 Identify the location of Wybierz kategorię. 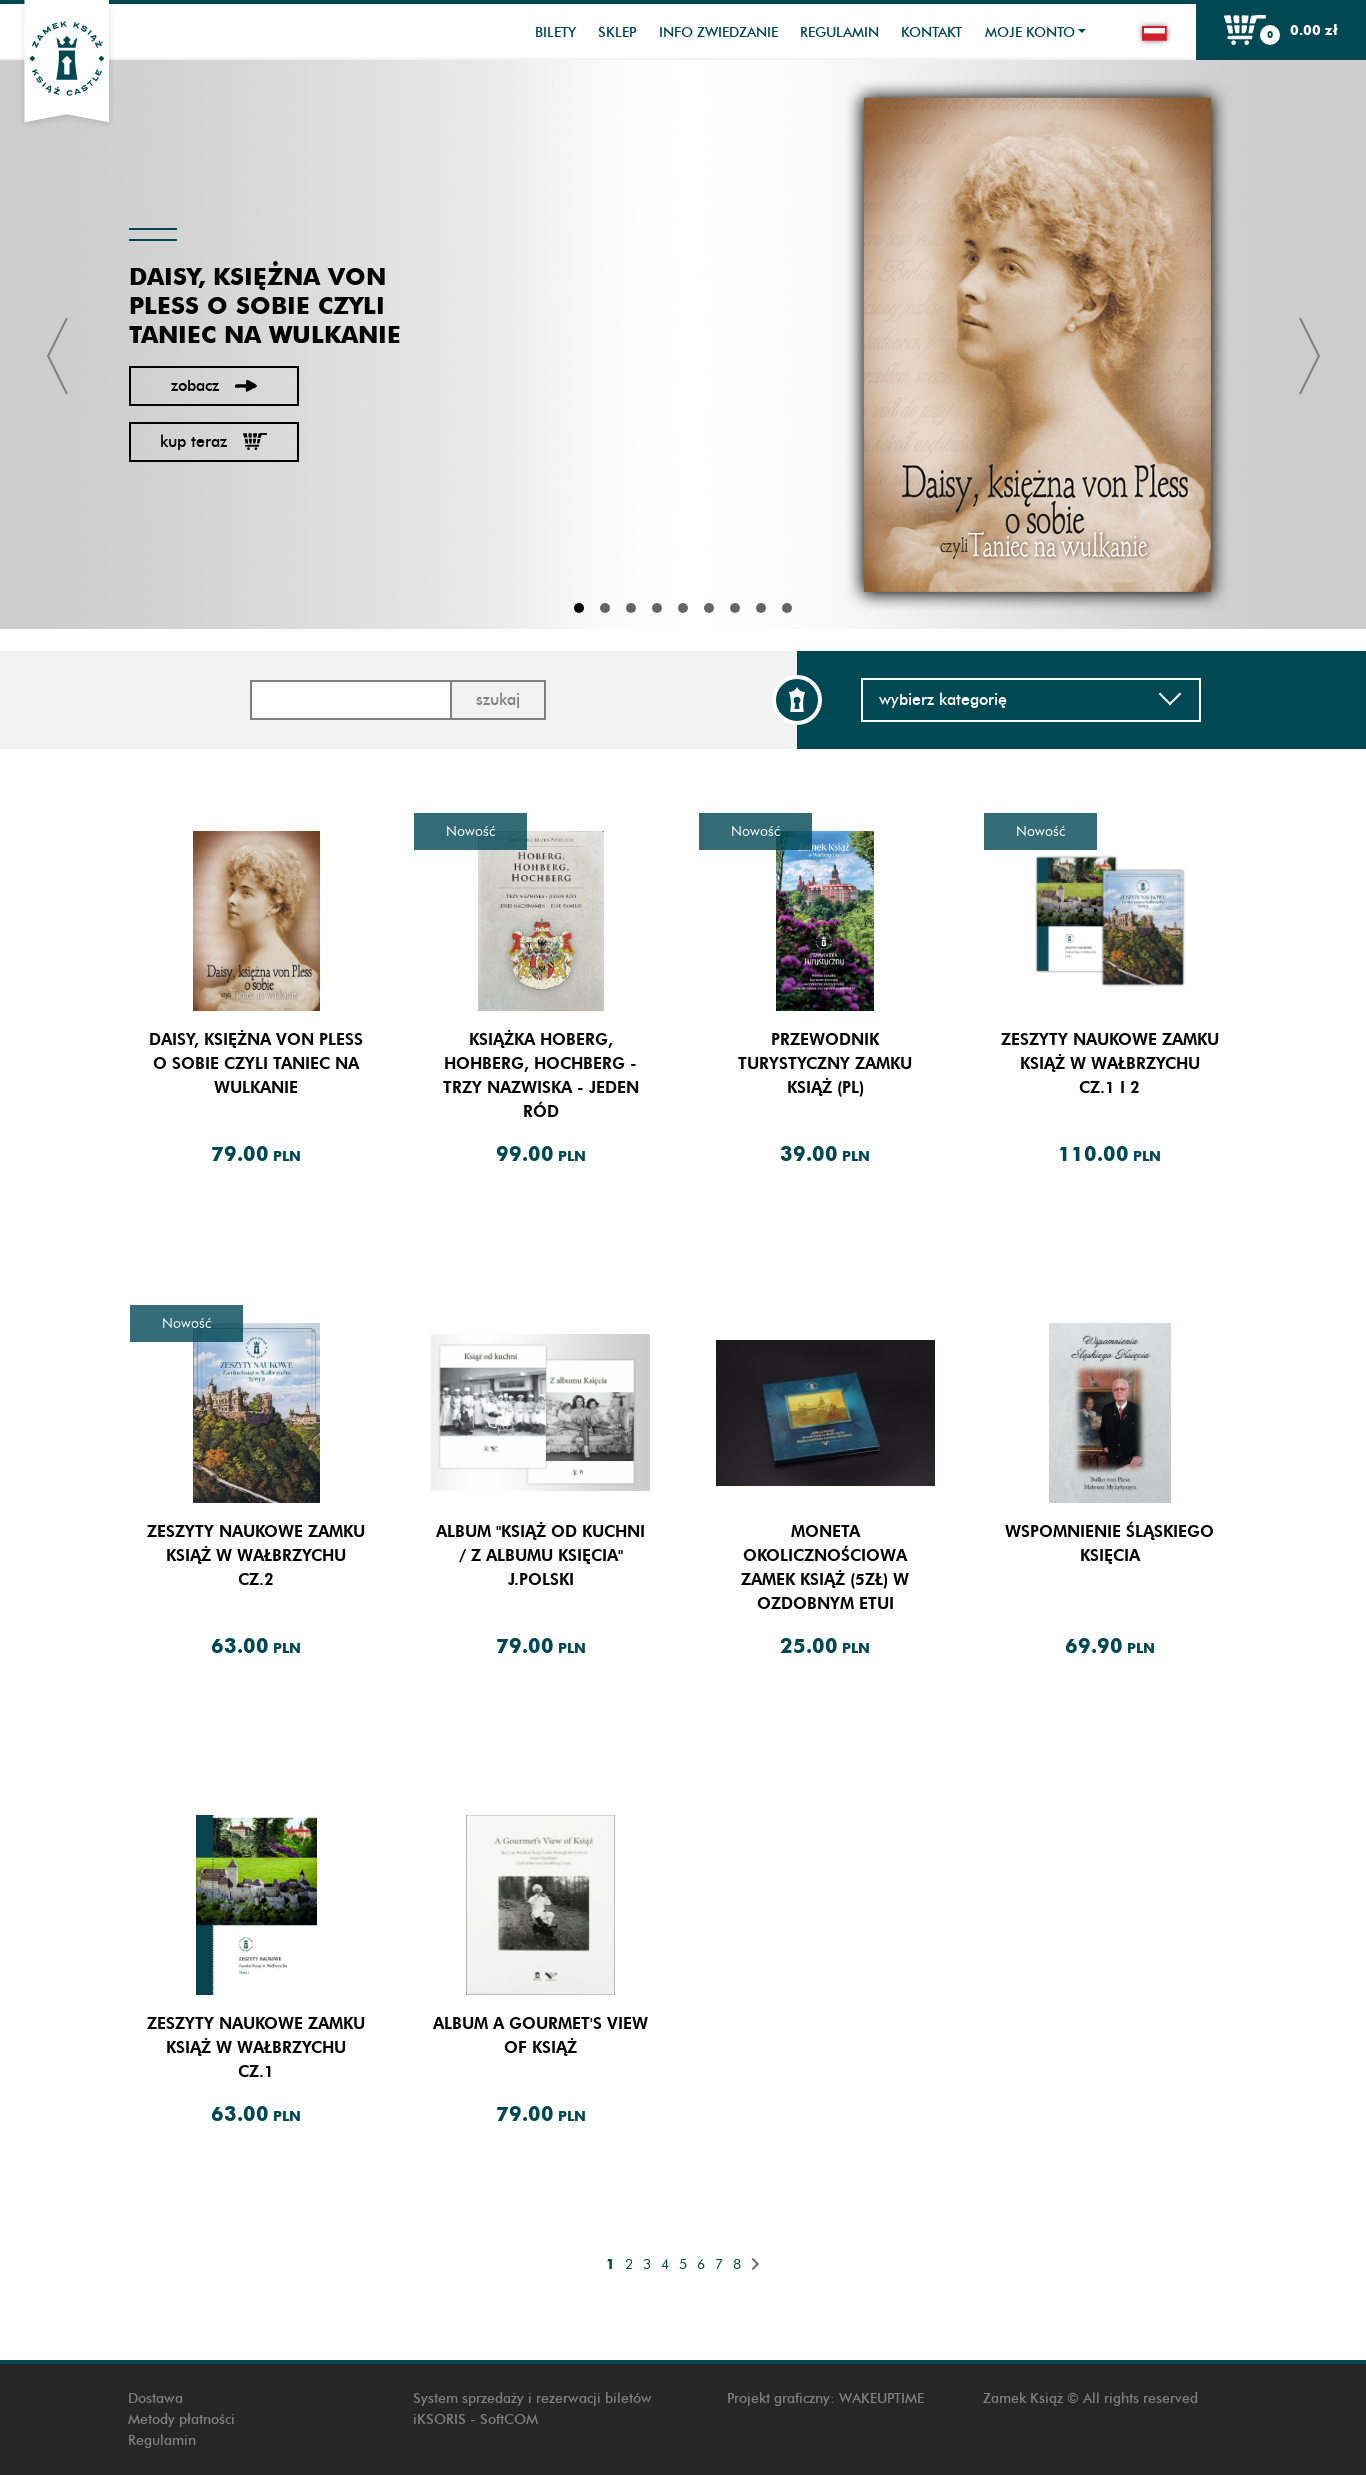
(1031, 699).